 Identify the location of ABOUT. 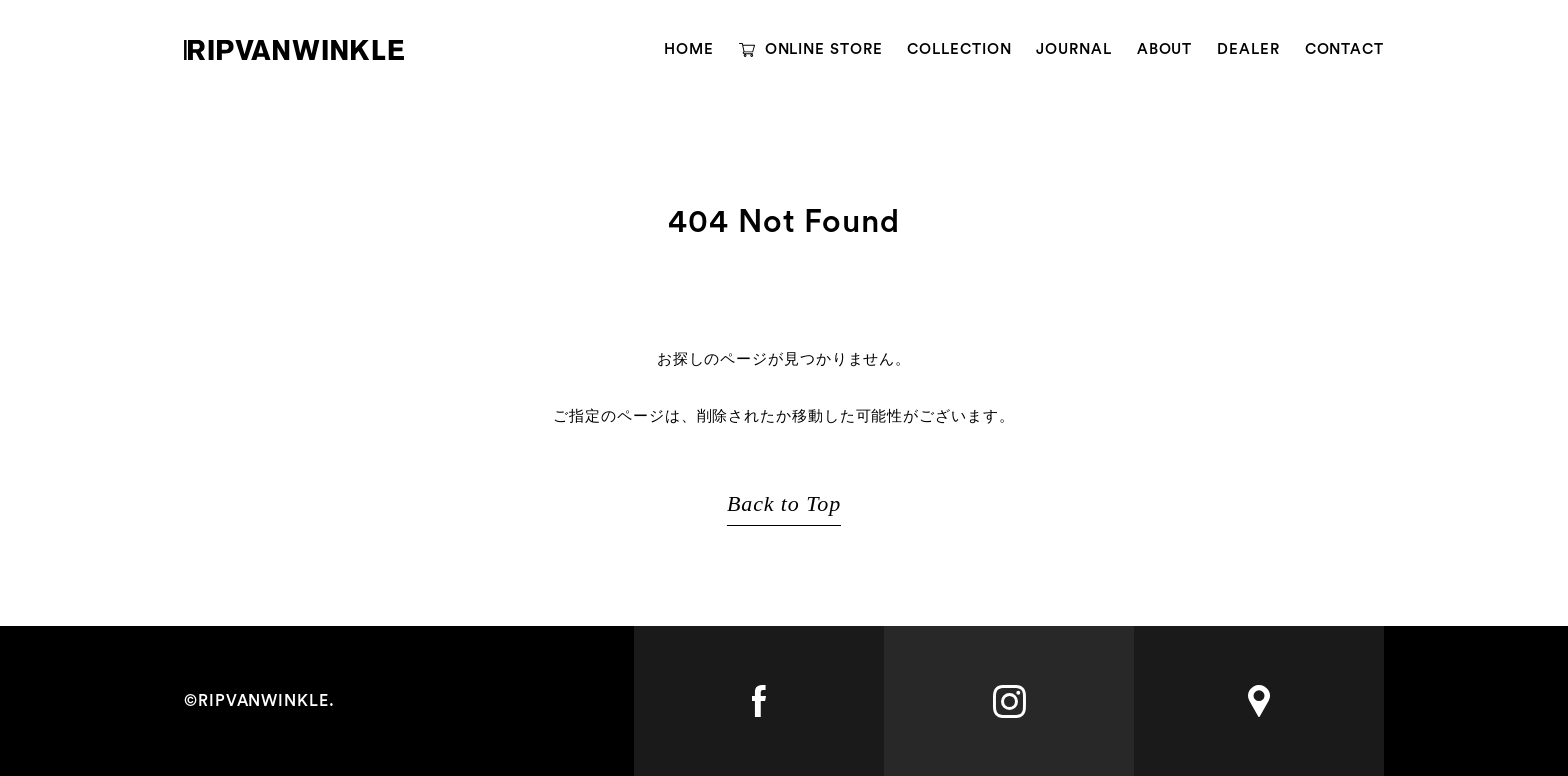
(1165, 49).